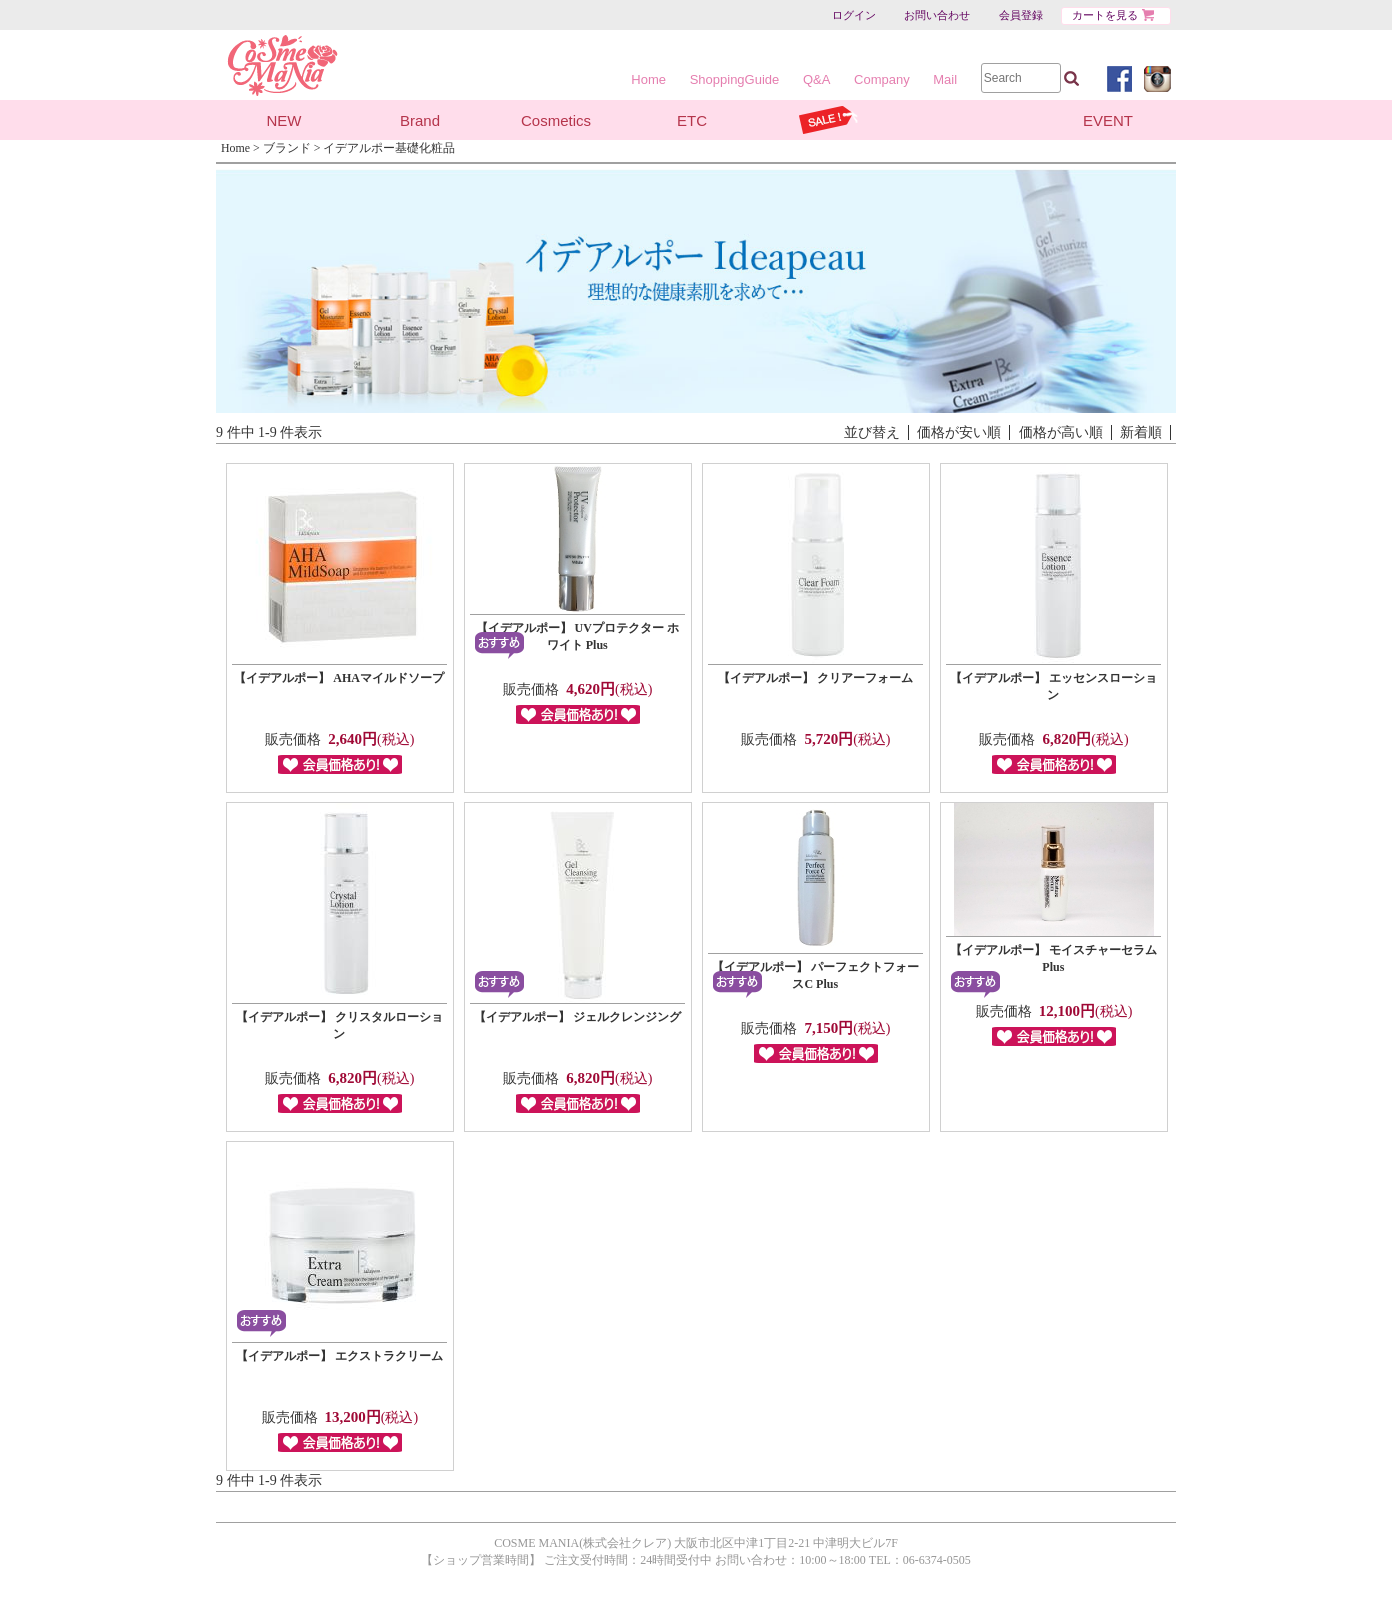 The width and height of the screenshot is (1392, 1609). I want to click on ブランド, so click(287, 148).